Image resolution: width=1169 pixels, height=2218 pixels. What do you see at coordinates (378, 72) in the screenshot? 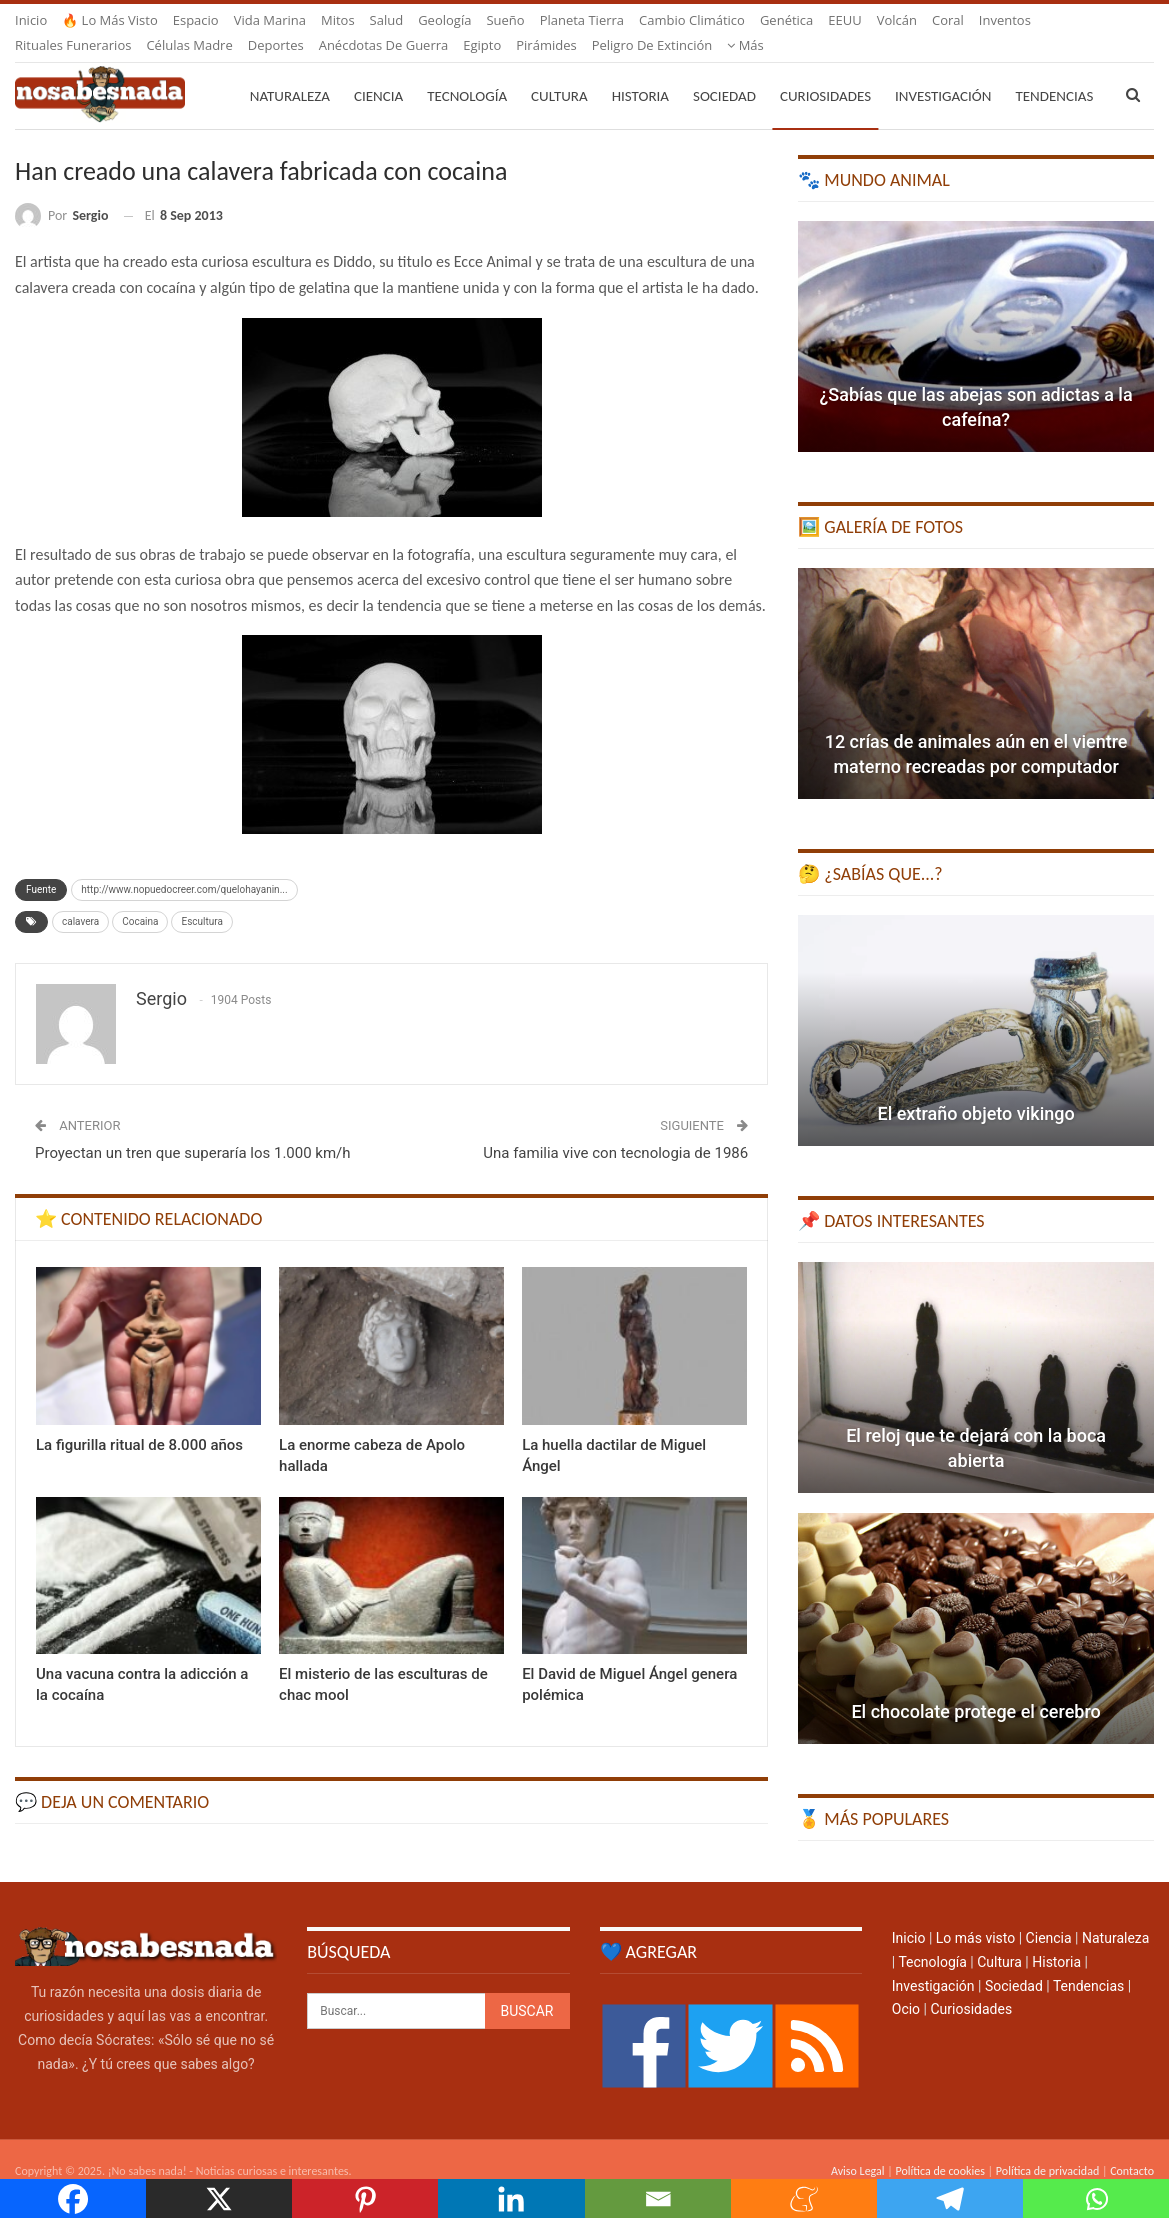
I see `Ciencia` at bounding box center [378, 72].